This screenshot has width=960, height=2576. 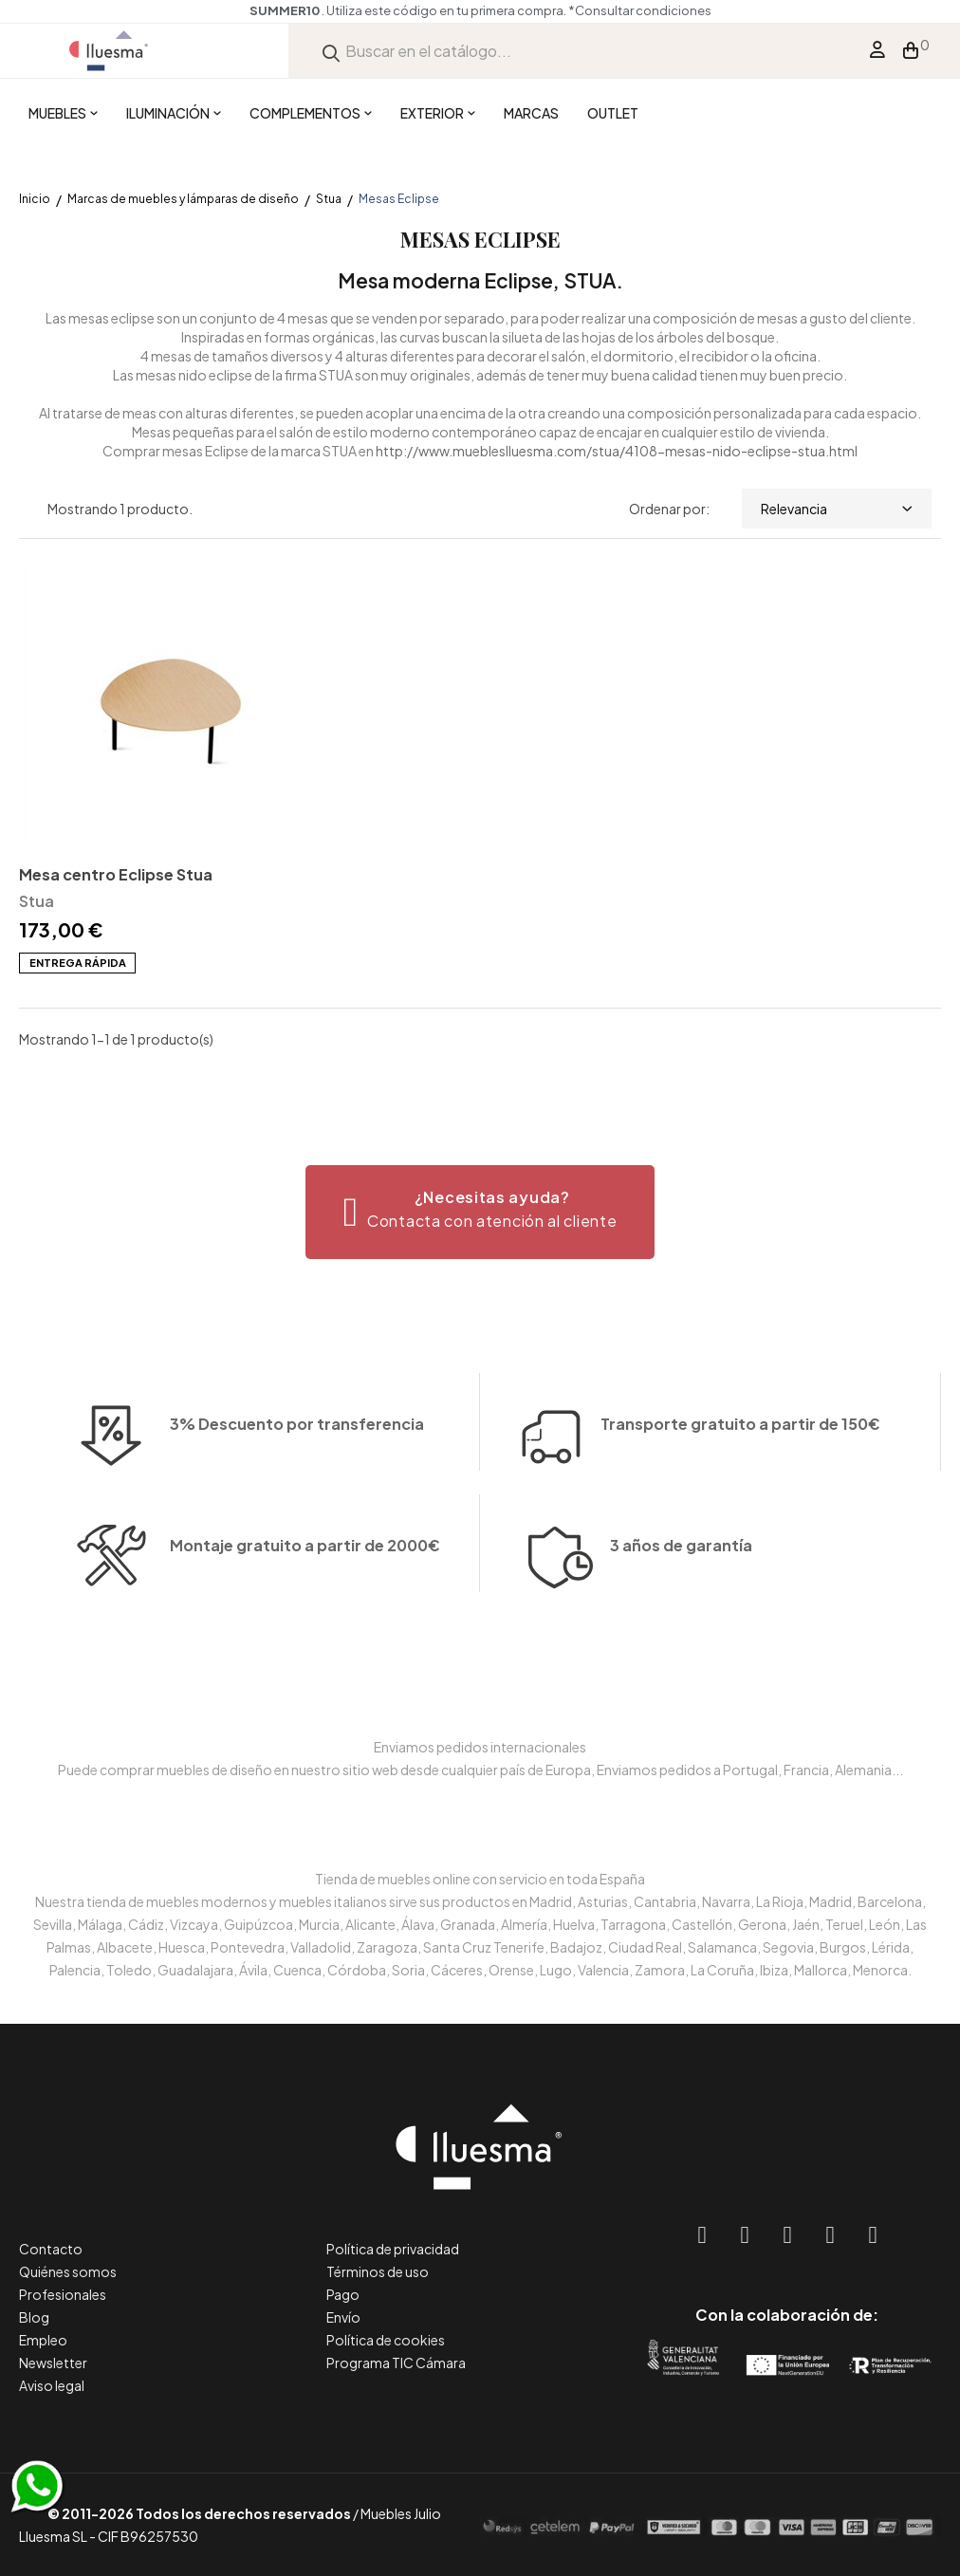 I want to click on Quiénes somos, so click(x=68, y=2271).